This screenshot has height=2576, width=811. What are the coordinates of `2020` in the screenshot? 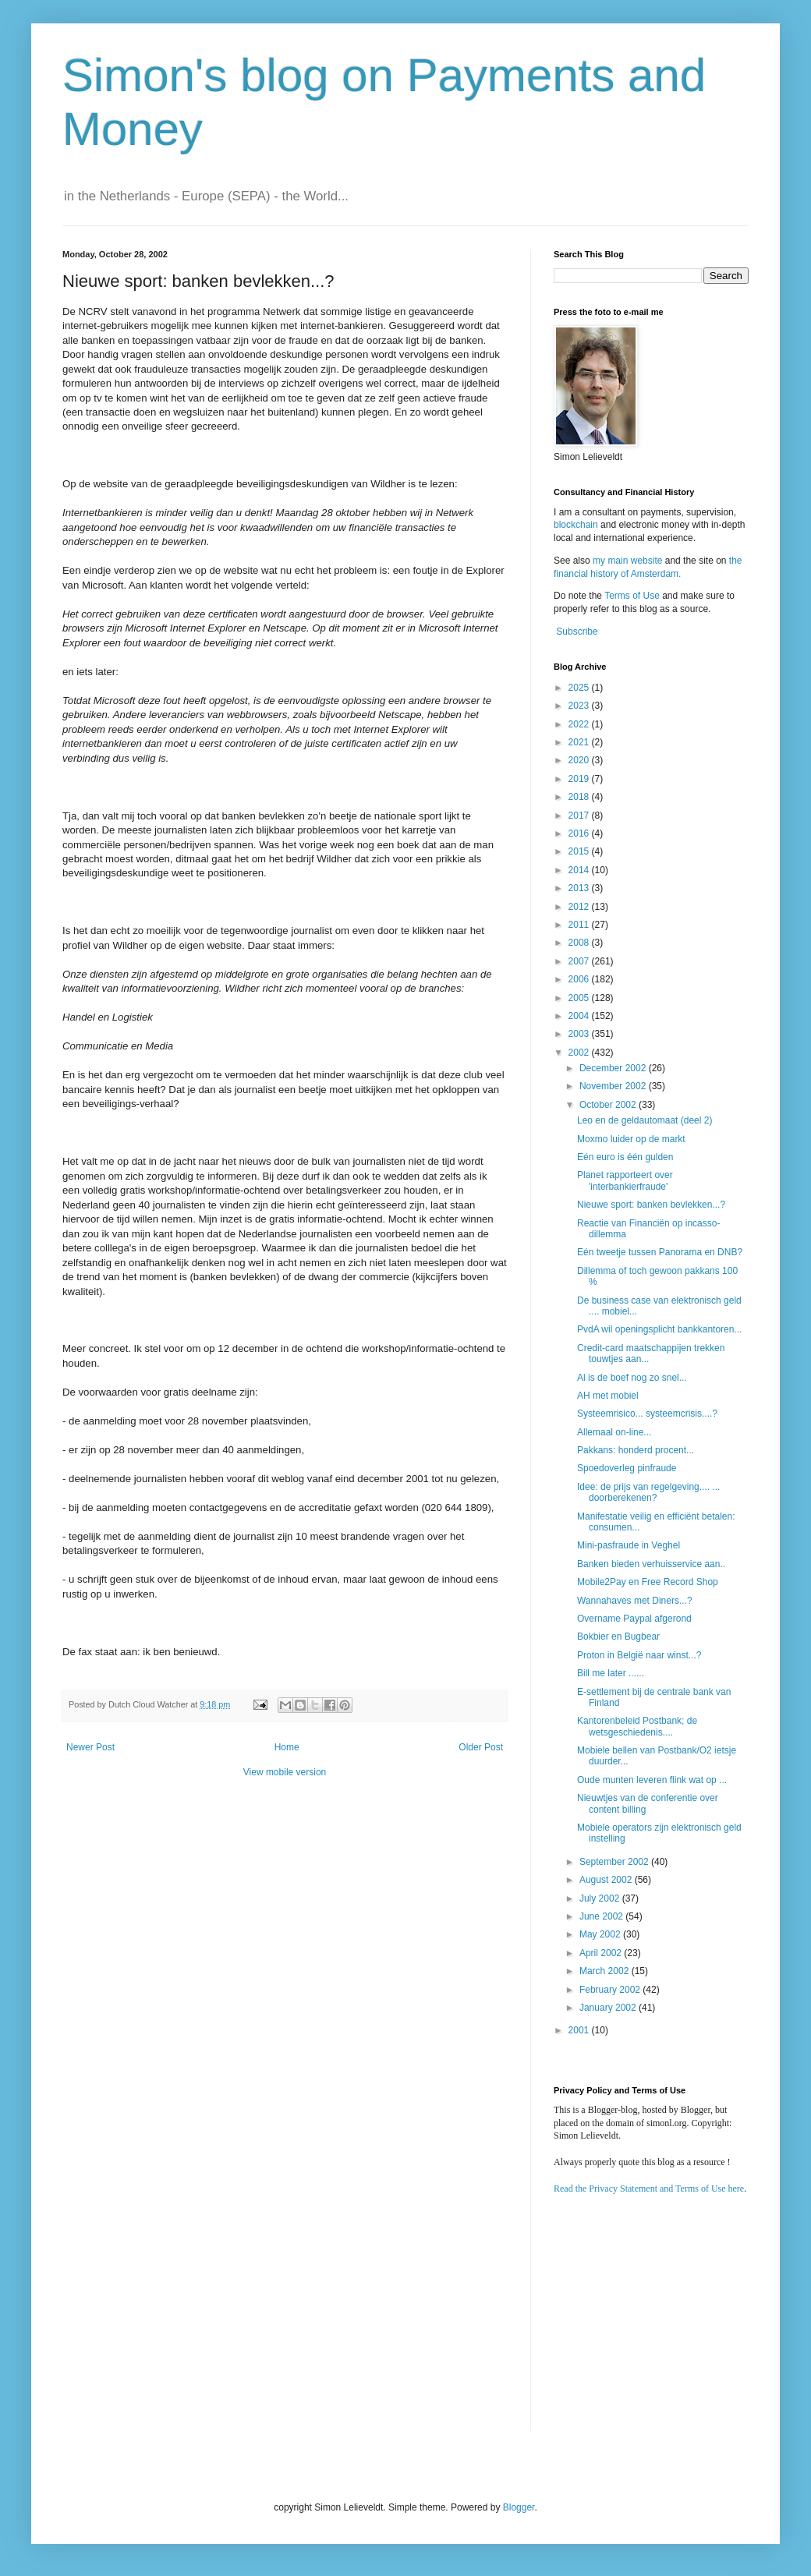 It's located at (580, 760).